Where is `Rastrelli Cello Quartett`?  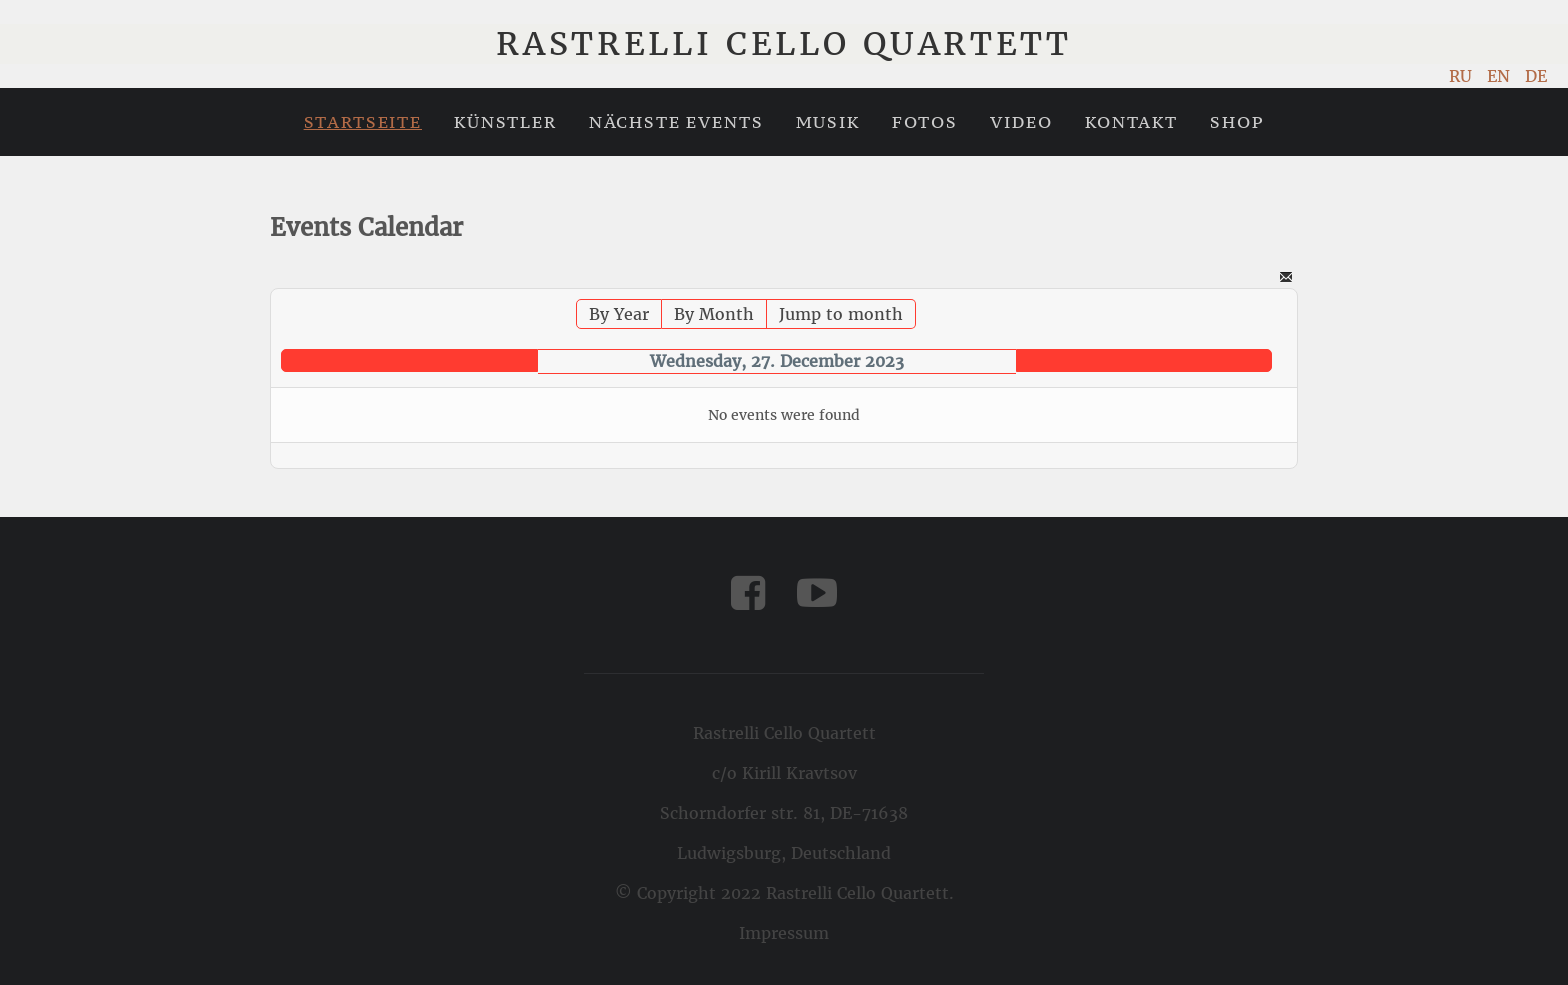
Rastrelli Cello Quartett is located at coordinates (783, 44).